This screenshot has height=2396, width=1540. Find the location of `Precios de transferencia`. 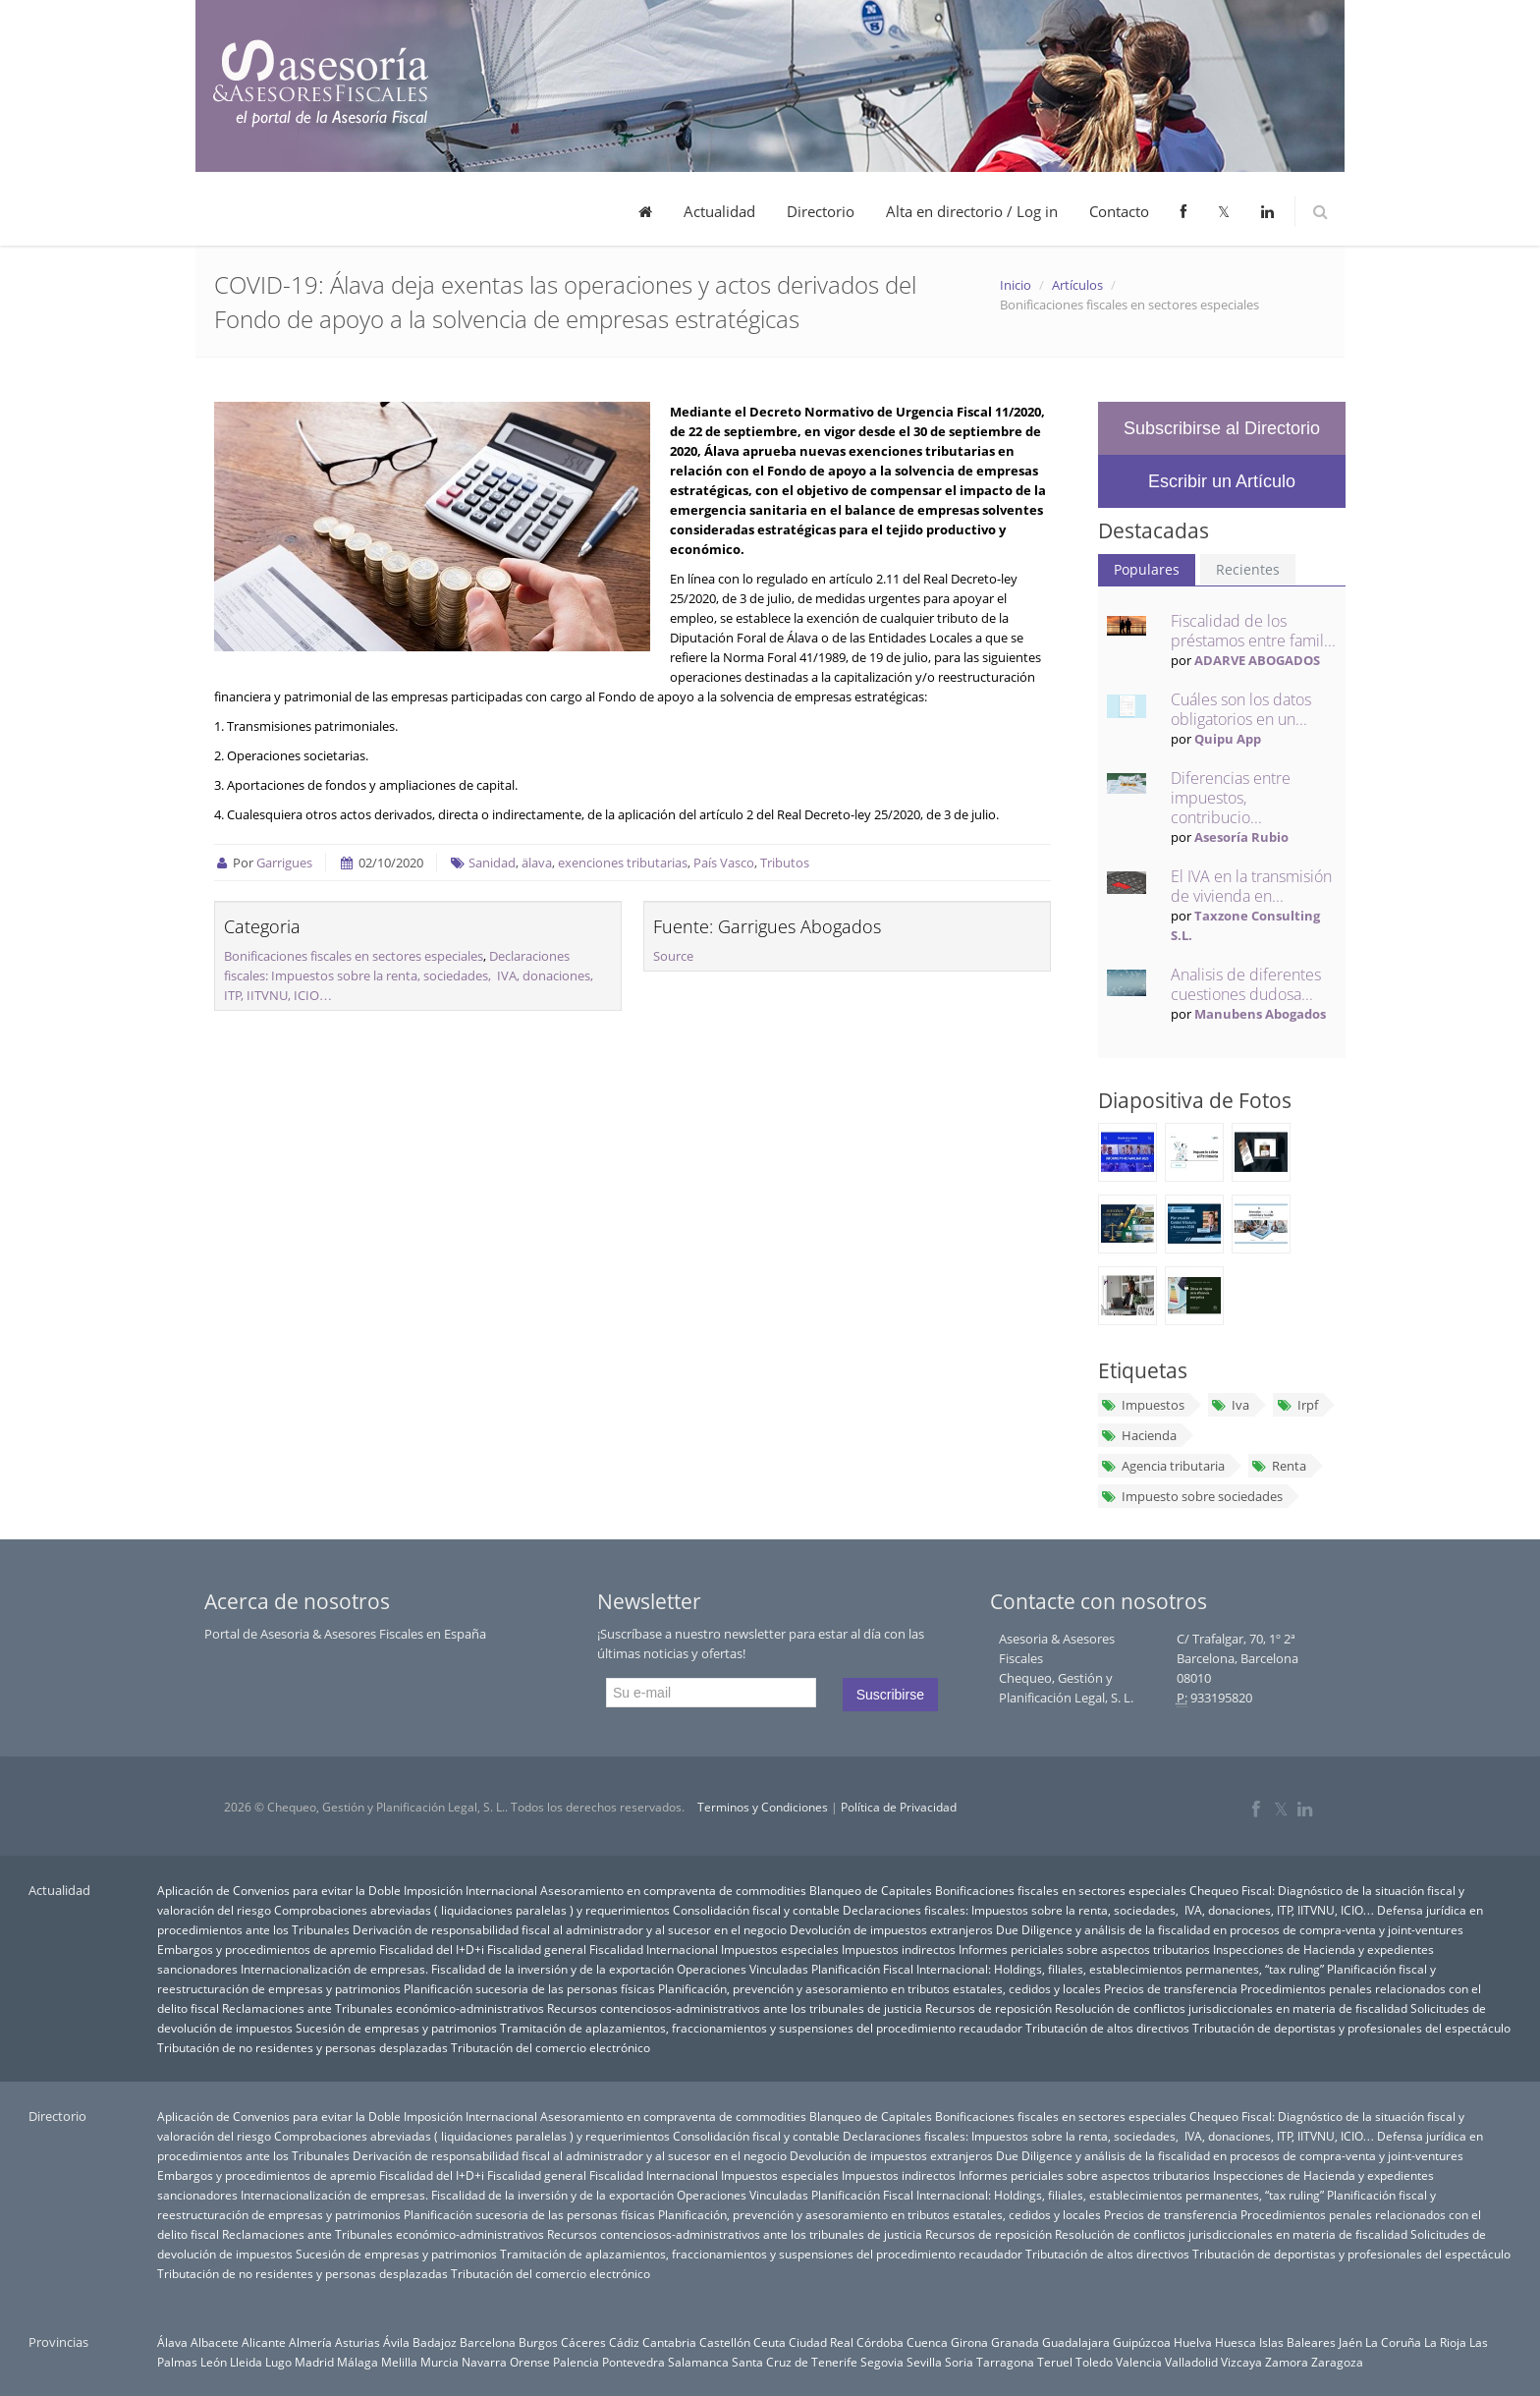

Precios de transferencia is located at coordinates (1171, 1988).